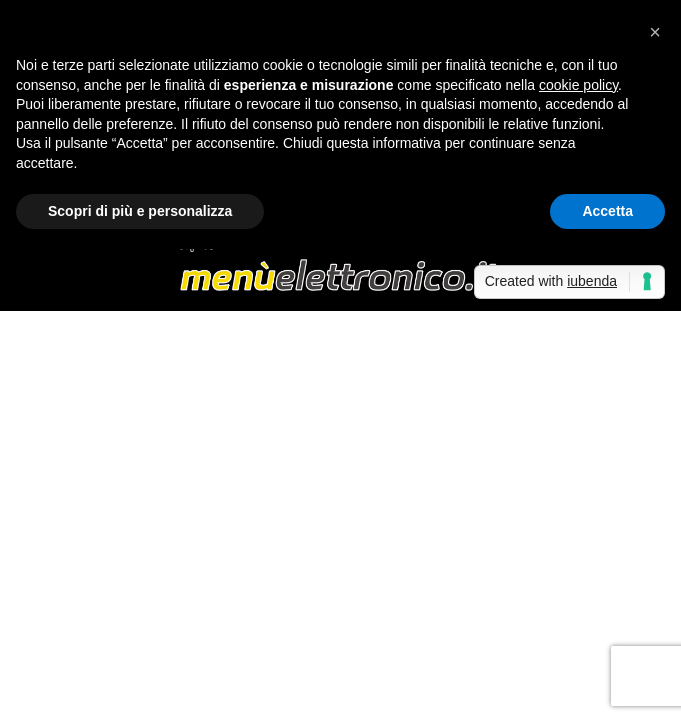 The width and height of the screenshot is (681, 720). What do you see at coordinates (607, 211) in the screenshot?
I see `Accetta [button]` at bounding box center [607, 211].